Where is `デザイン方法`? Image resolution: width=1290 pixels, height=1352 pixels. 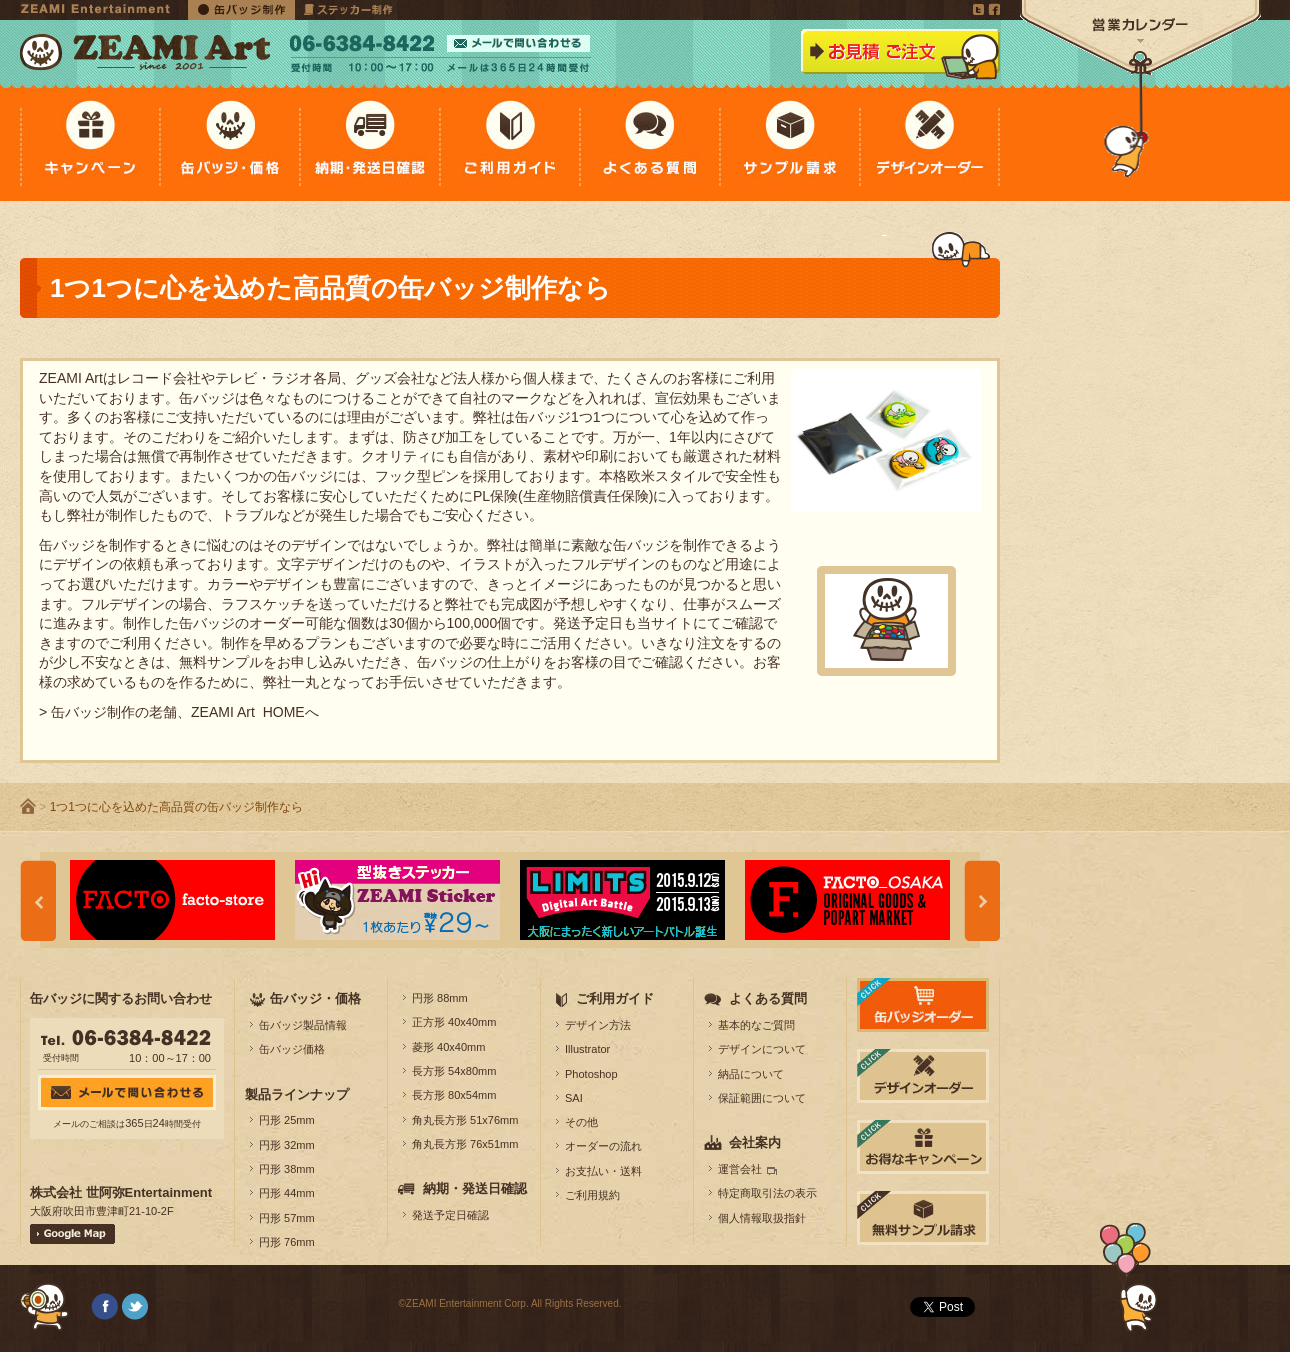
デザイン方法 is located at coordinates (598, 1025).